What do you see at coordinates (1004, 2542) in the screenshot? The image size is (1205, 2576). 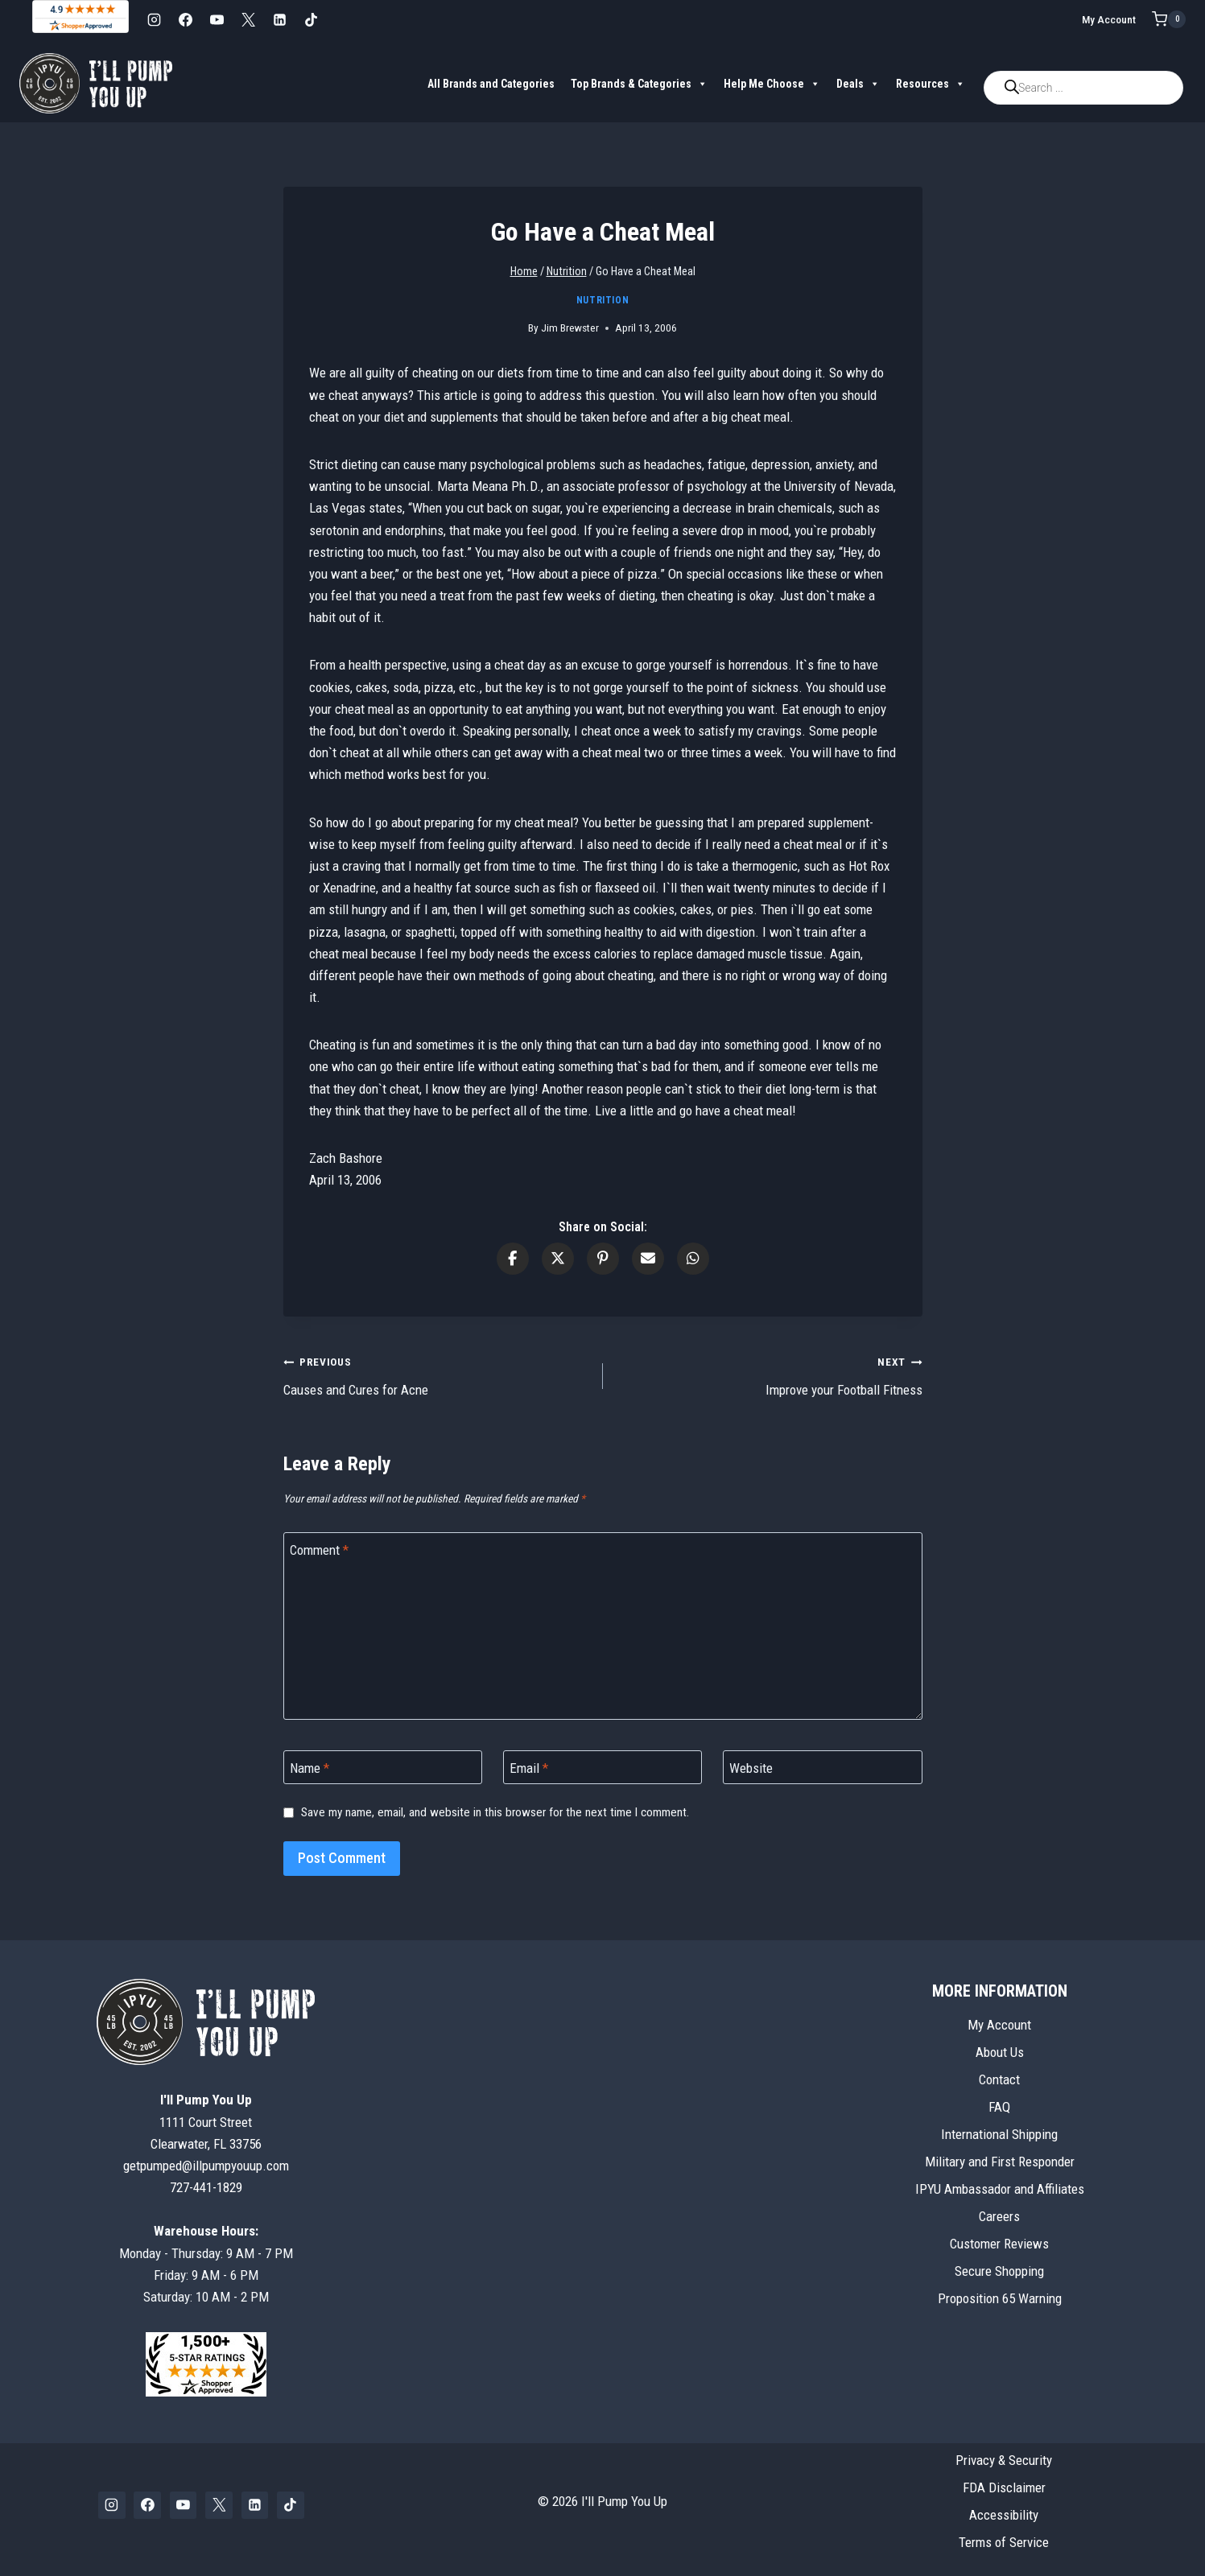 I see `Terms of Service` at bounding box center [1004, 2542].